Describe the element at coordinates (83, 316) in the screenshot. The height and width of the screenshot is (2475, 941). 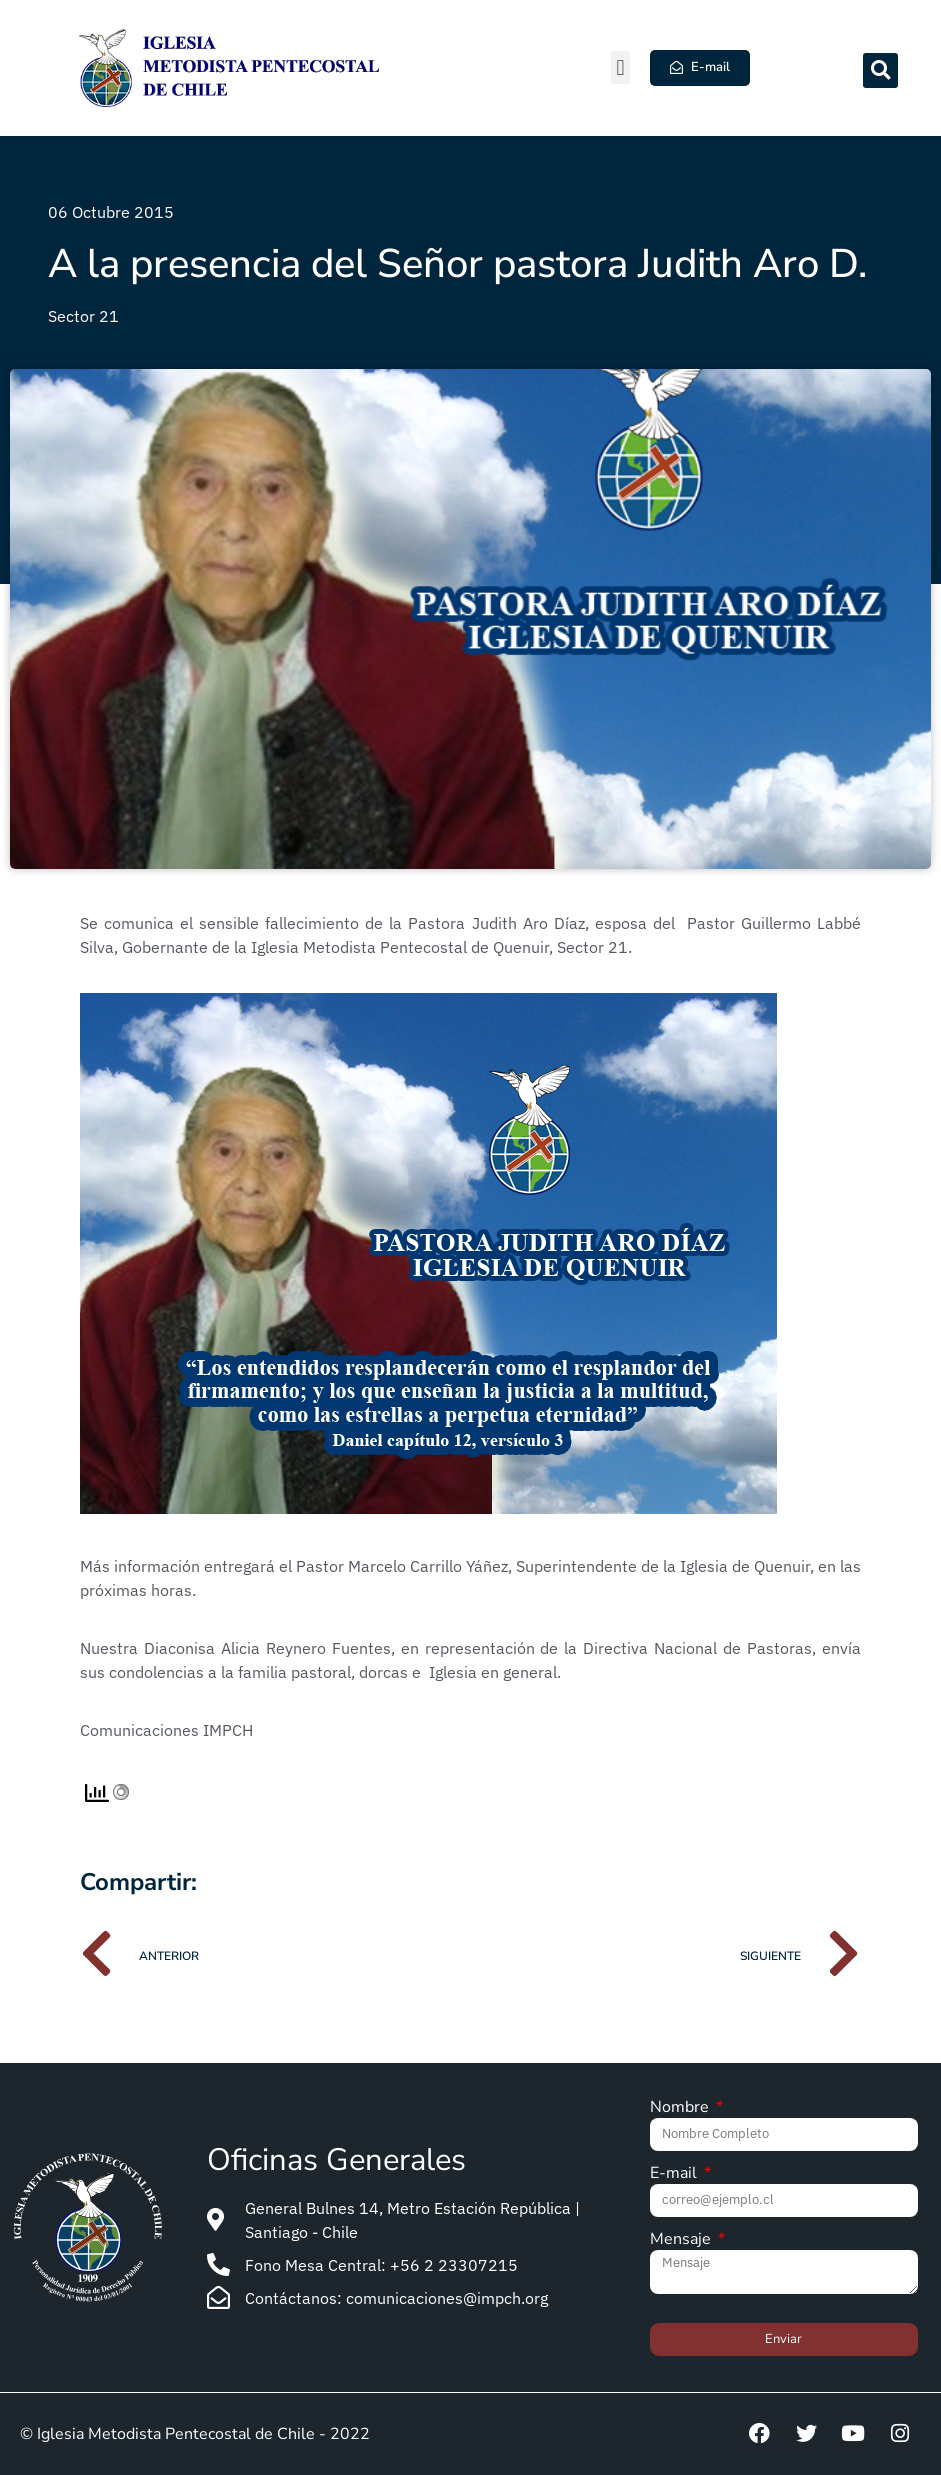
I see `Sector 21` at that location.